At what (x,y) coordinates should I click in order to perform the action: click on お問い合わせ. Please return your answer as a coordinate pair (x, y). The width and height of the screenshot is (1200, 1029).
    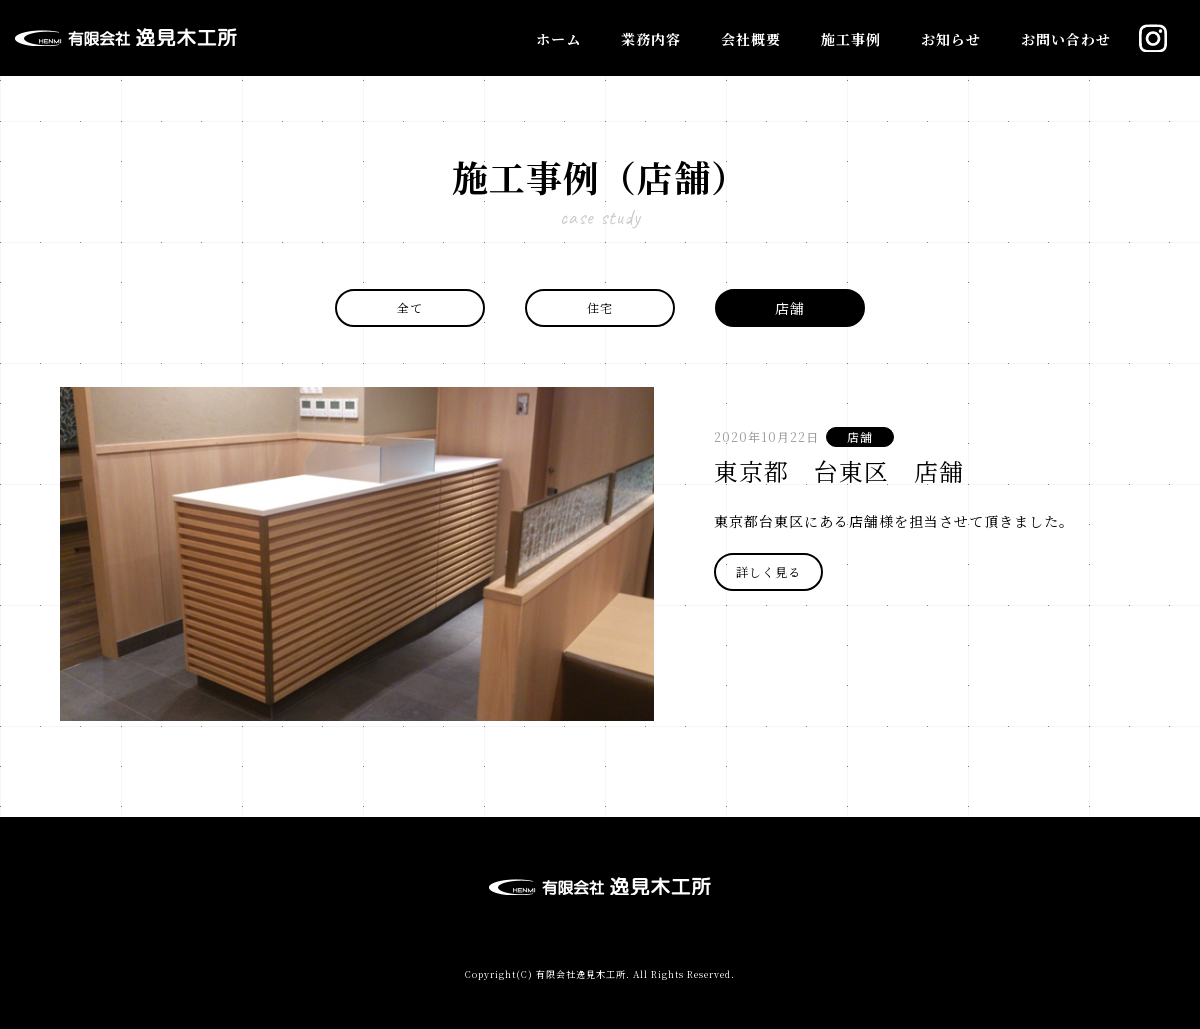
    Looking at the image, I should click on (1066, 39).